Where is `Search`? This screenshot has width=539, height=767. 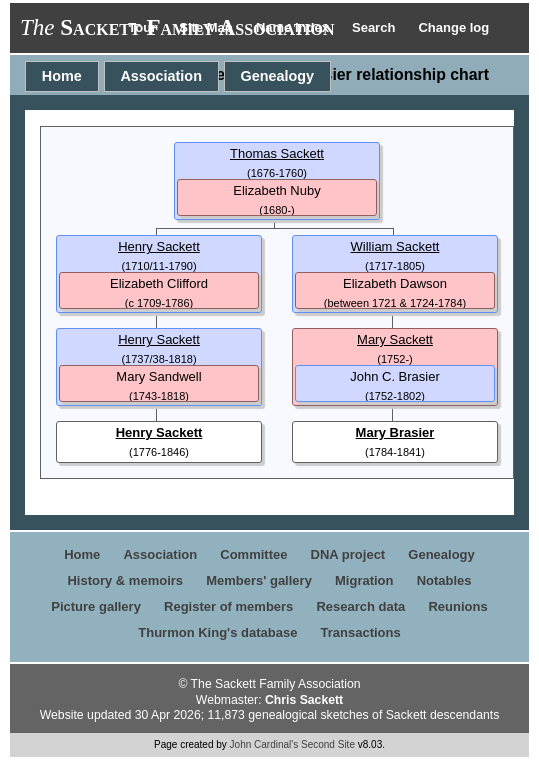 Search is located at coordinates (375, 27).